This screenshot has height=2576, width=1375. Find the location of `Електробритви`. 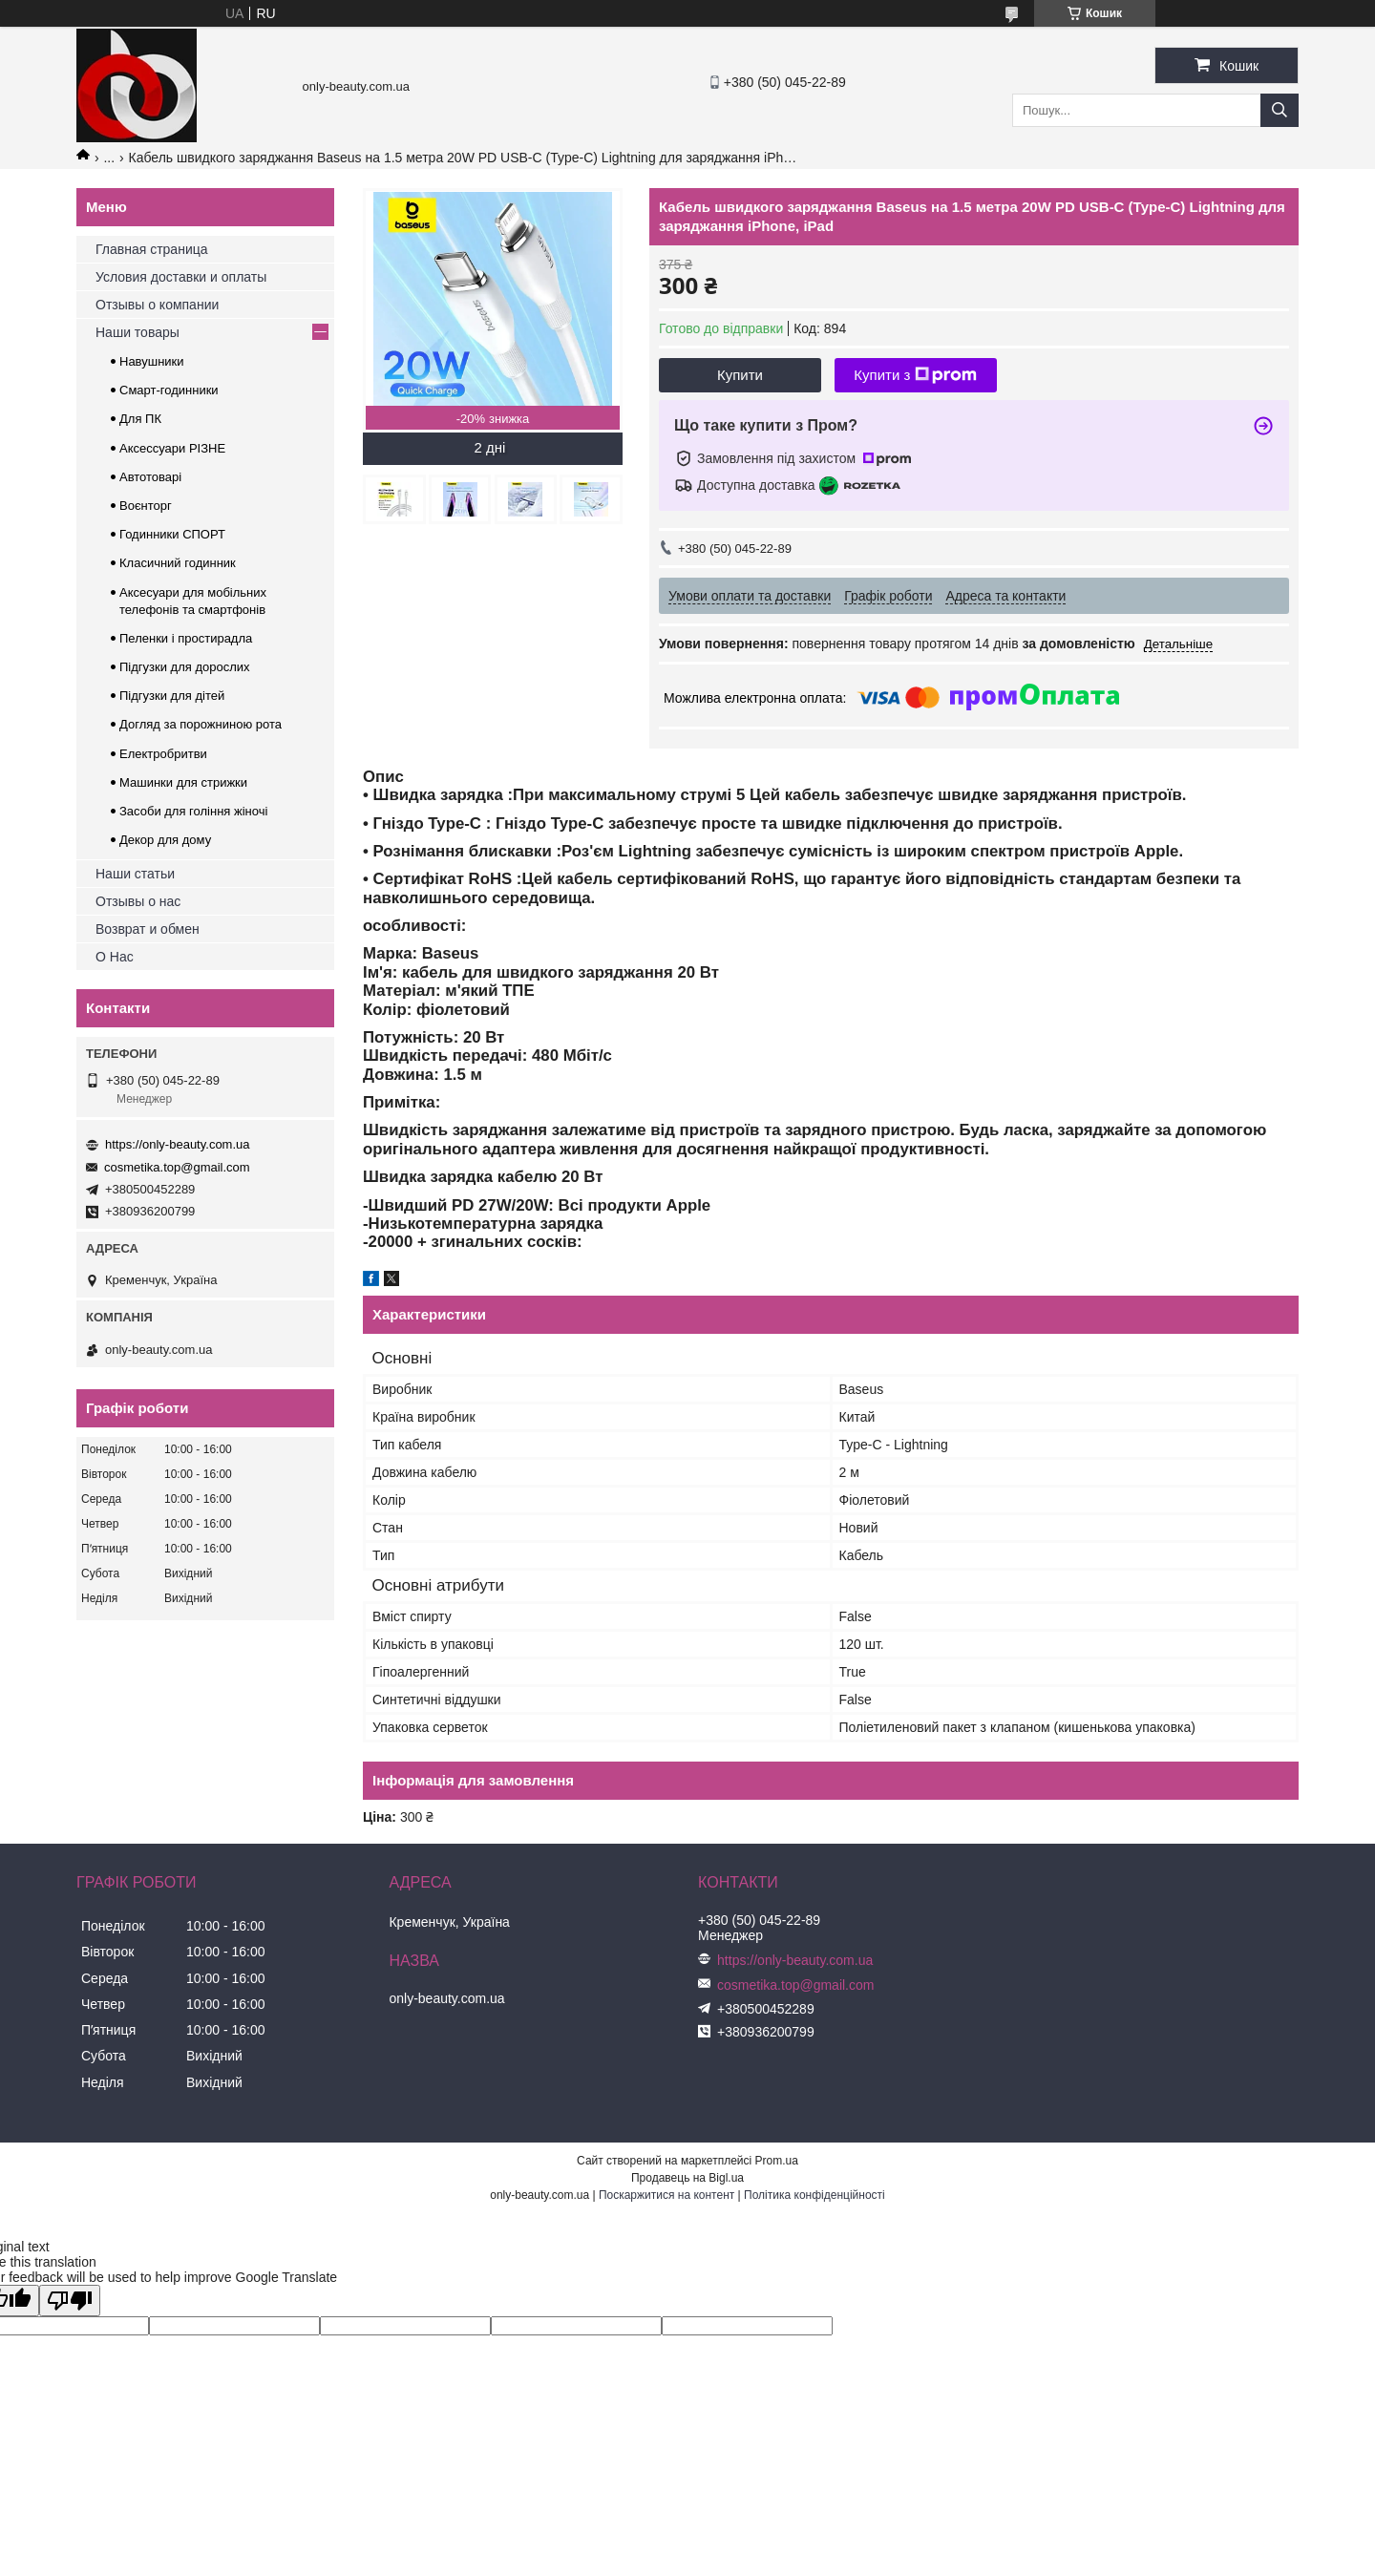

Електробритви is located at coordinates (163, 754).